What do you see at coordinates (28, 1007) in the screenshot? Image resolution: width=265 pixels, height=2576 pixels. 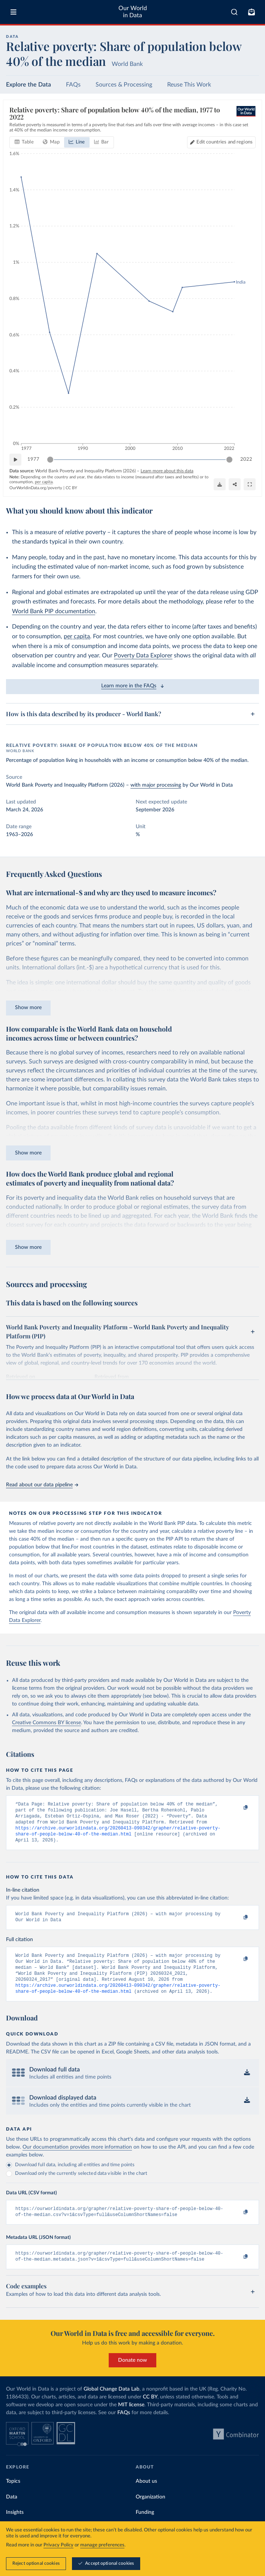 I see `Show more [Expand paragraph]` at bounding box center [28, 1007].